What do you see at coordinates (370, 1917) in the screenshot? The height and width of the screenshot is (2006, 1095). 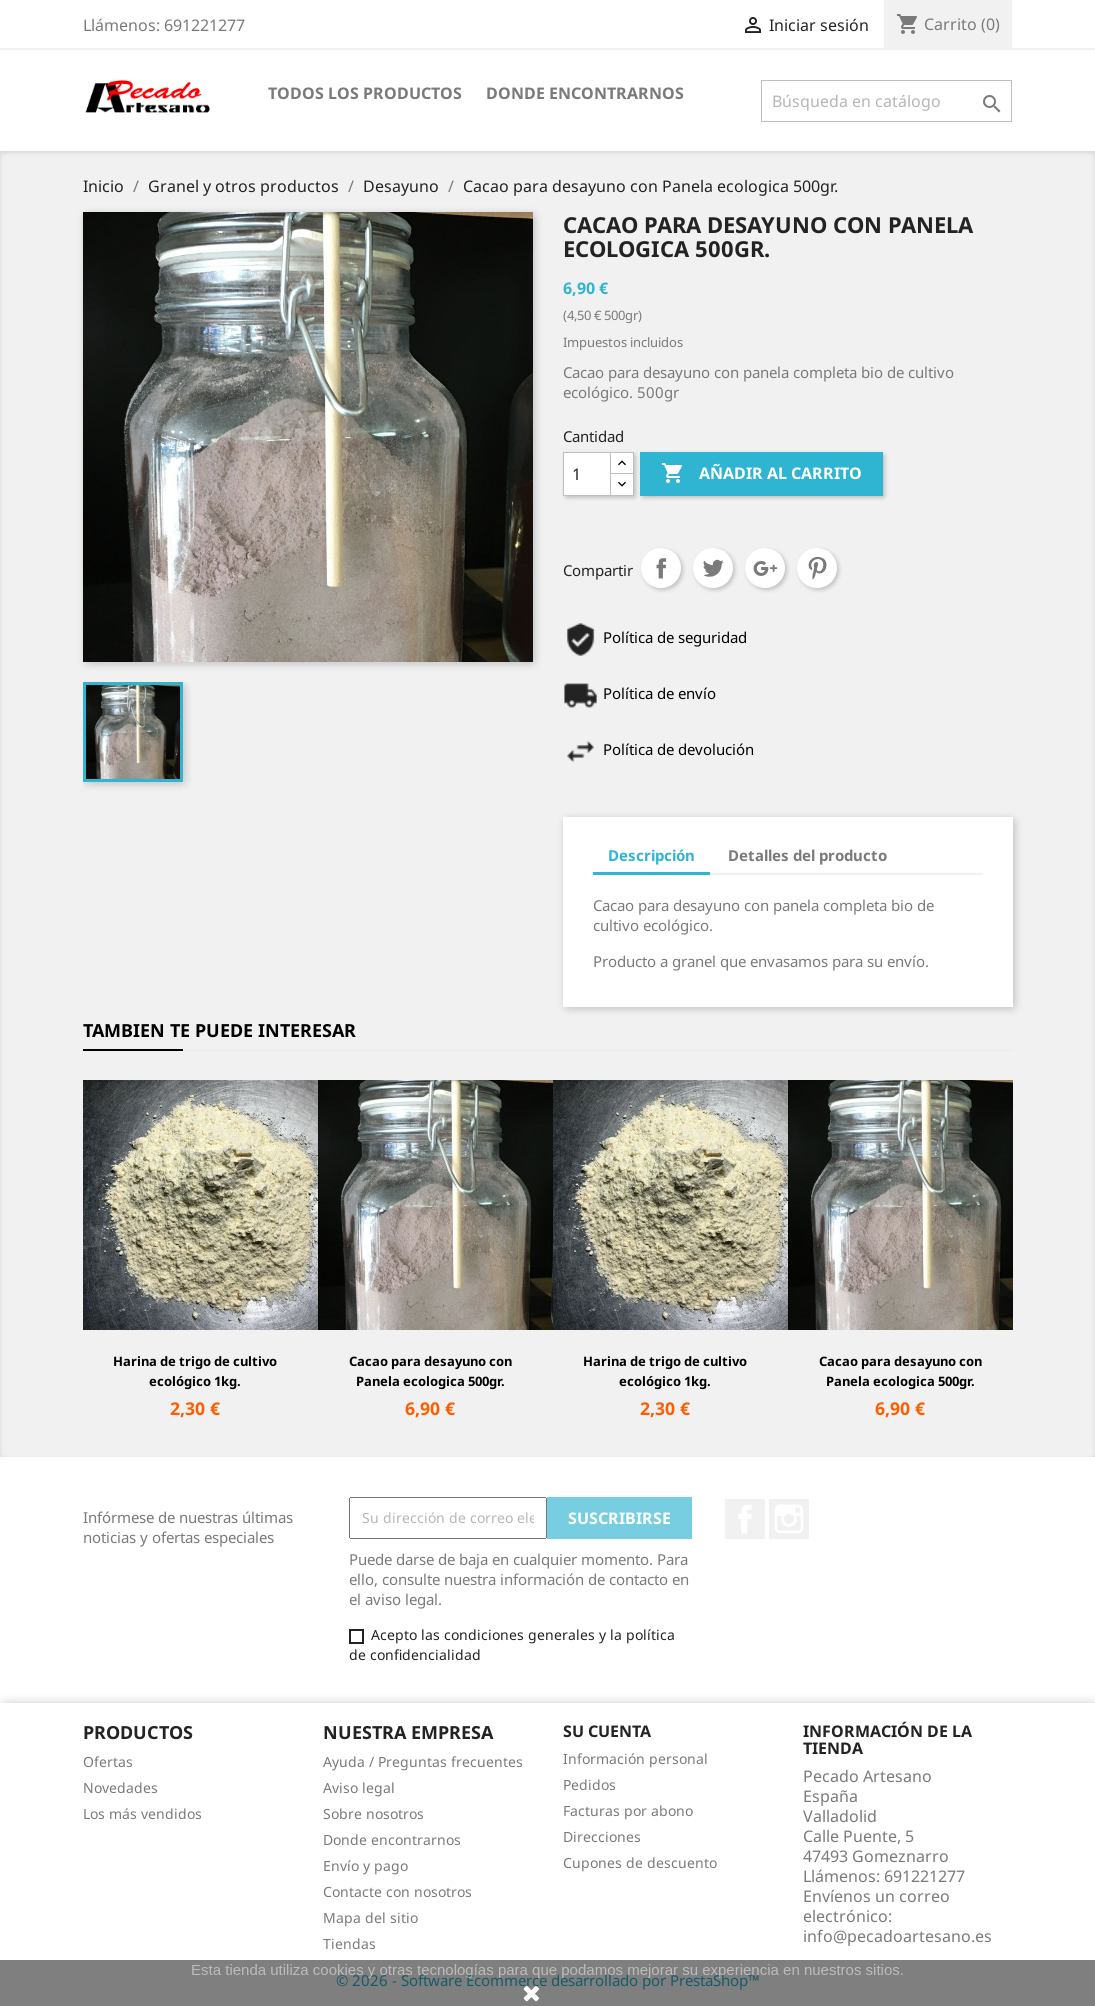 I see `Mapa del sitio` at bounding box center [370, 1917].